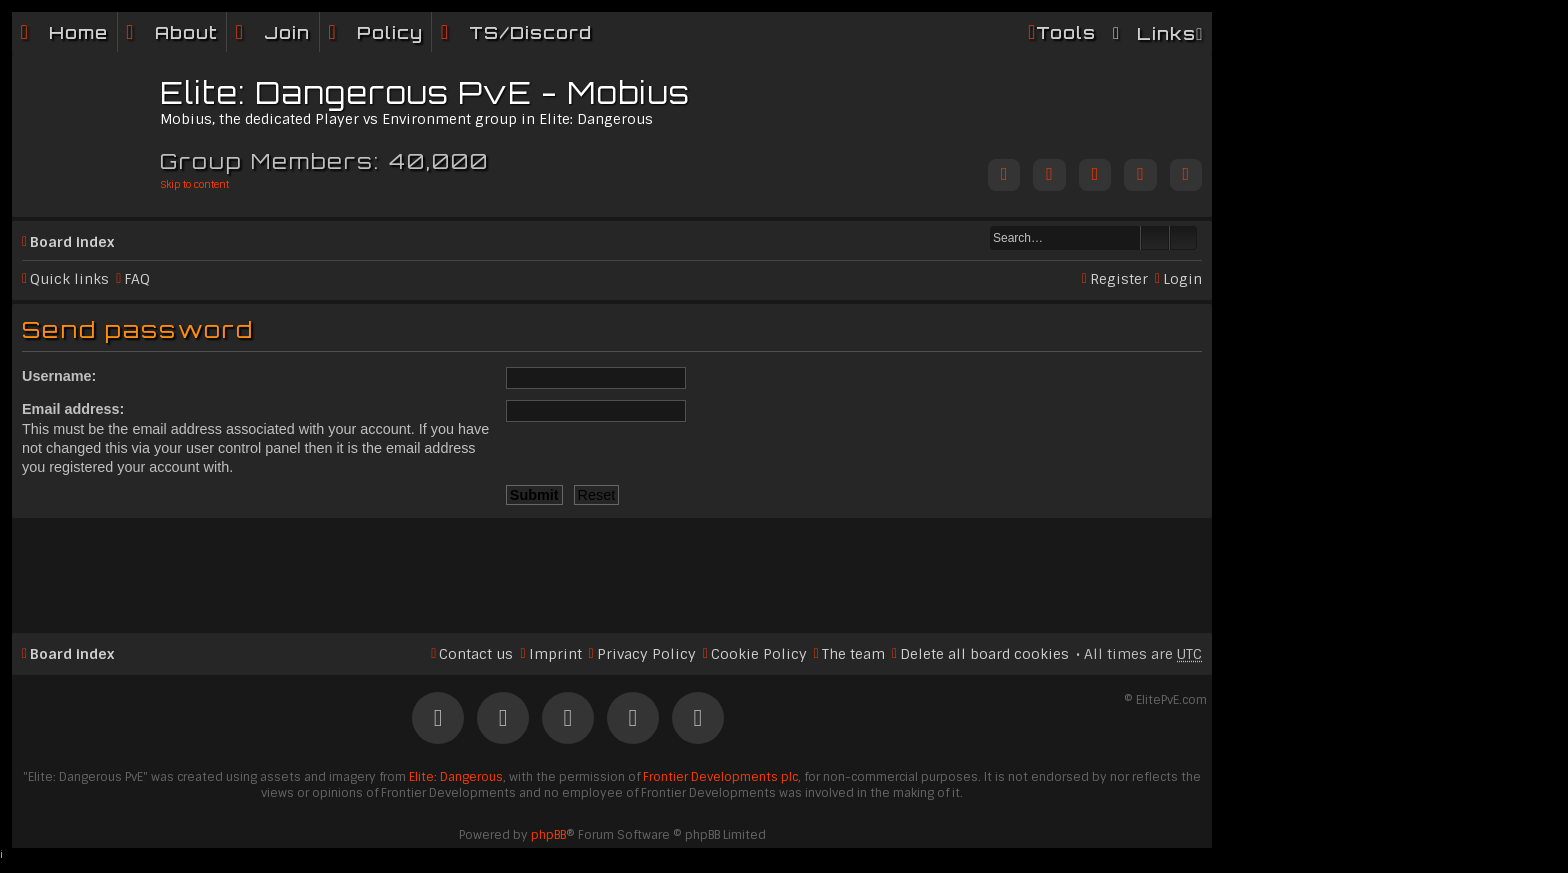 The width and height of the screenshot is (1568, 873). Describe the element at coordinates (759, 654) in the screenshot. I see `Cookie Policy [menuitem]` at that location.